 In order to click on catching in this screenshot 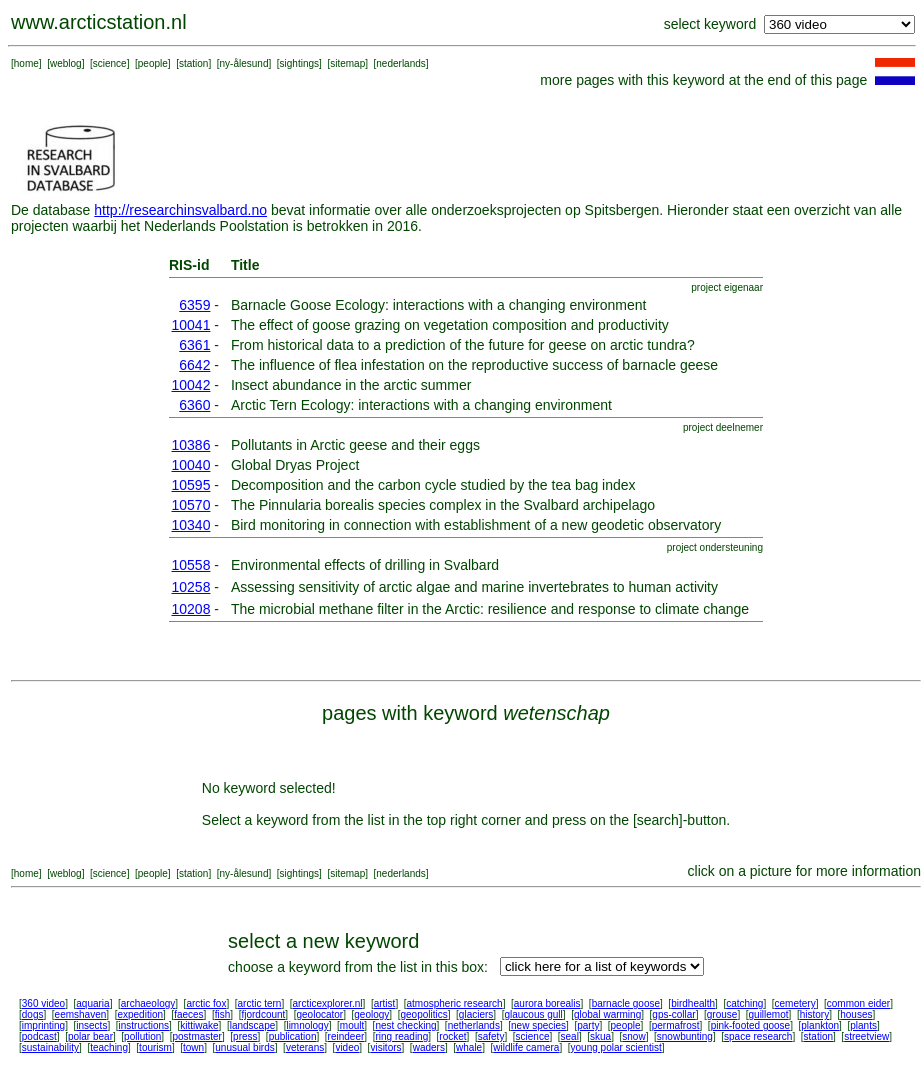, I will do `click(744, 1003)`.